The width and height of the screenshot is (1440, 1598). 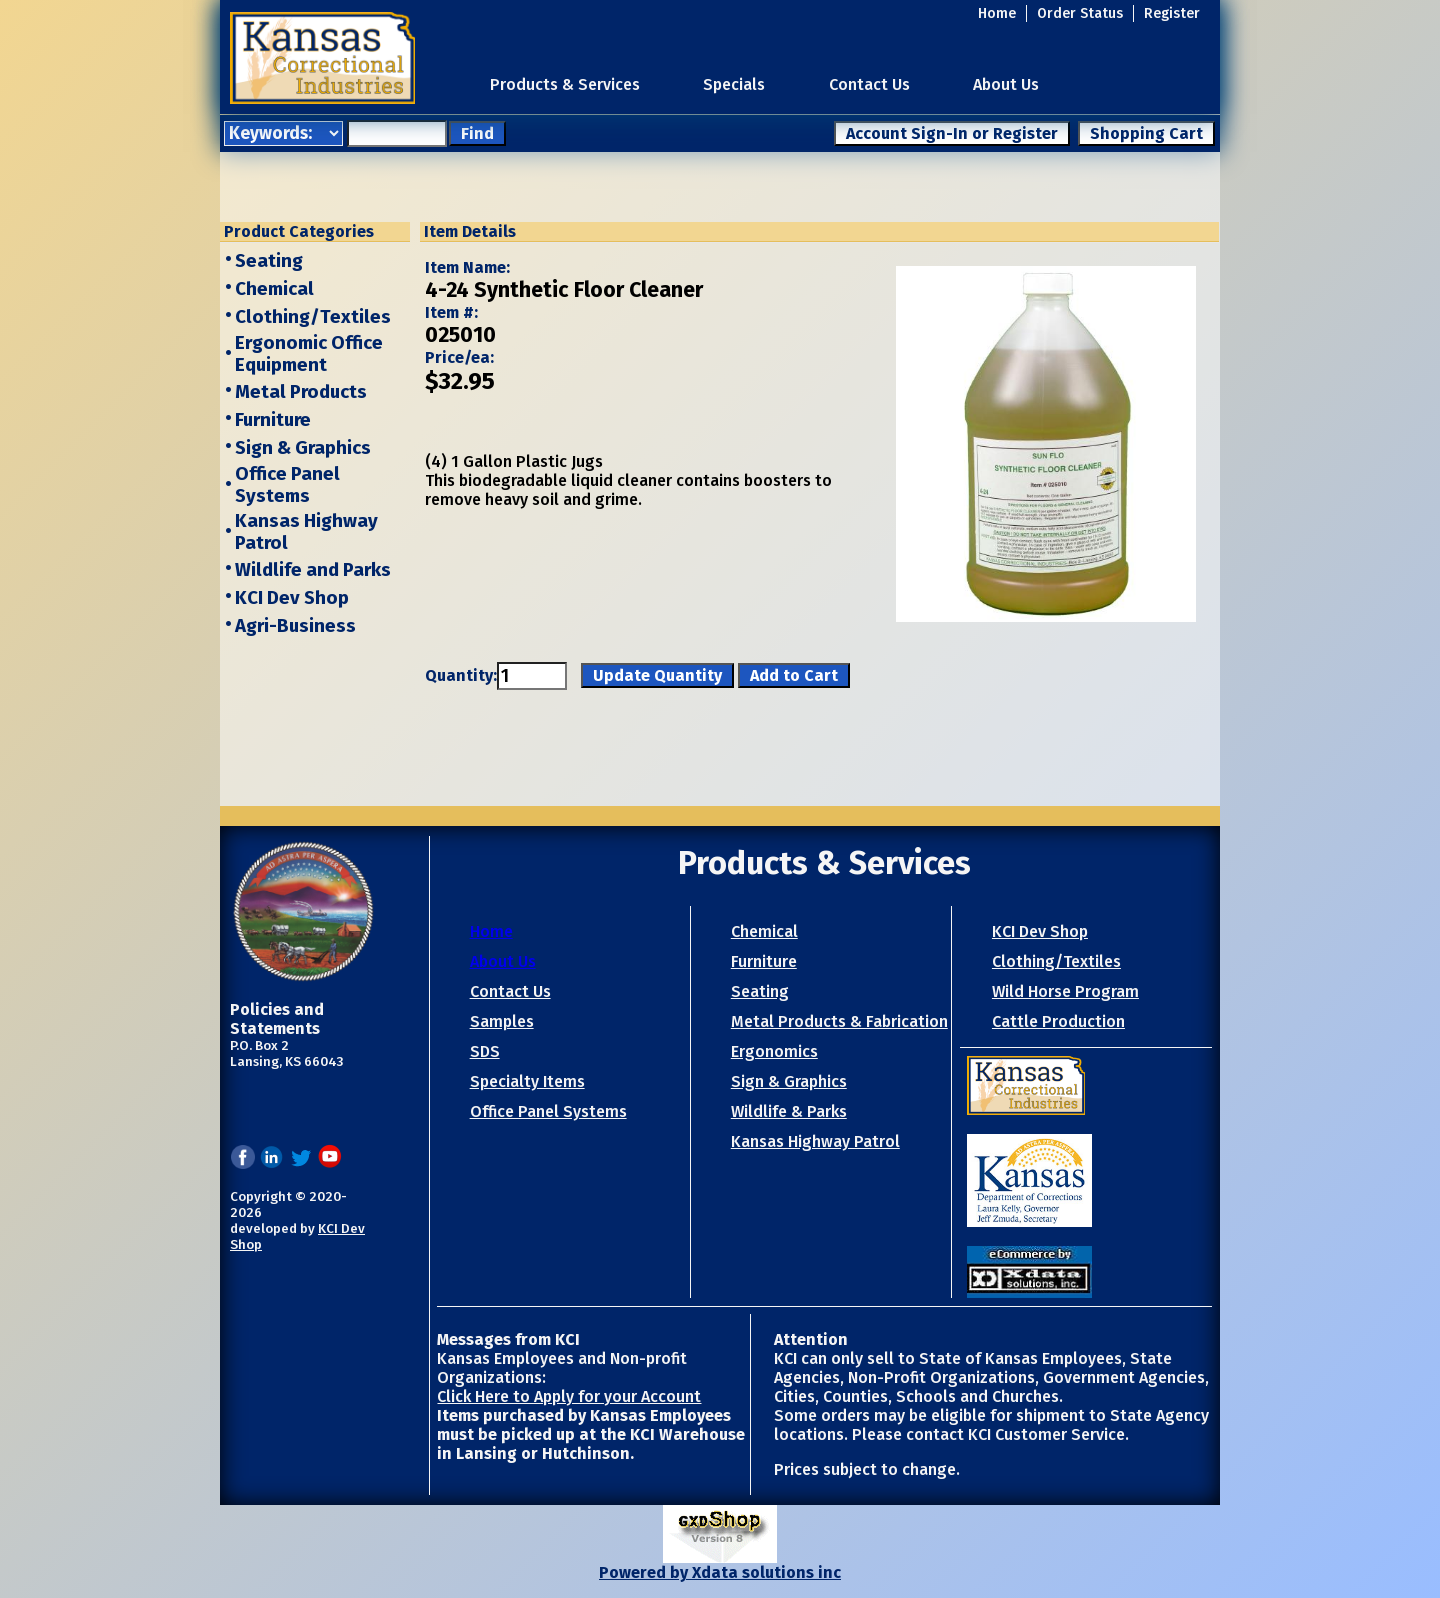 I want to click on Home, so click(x=997, y=13).